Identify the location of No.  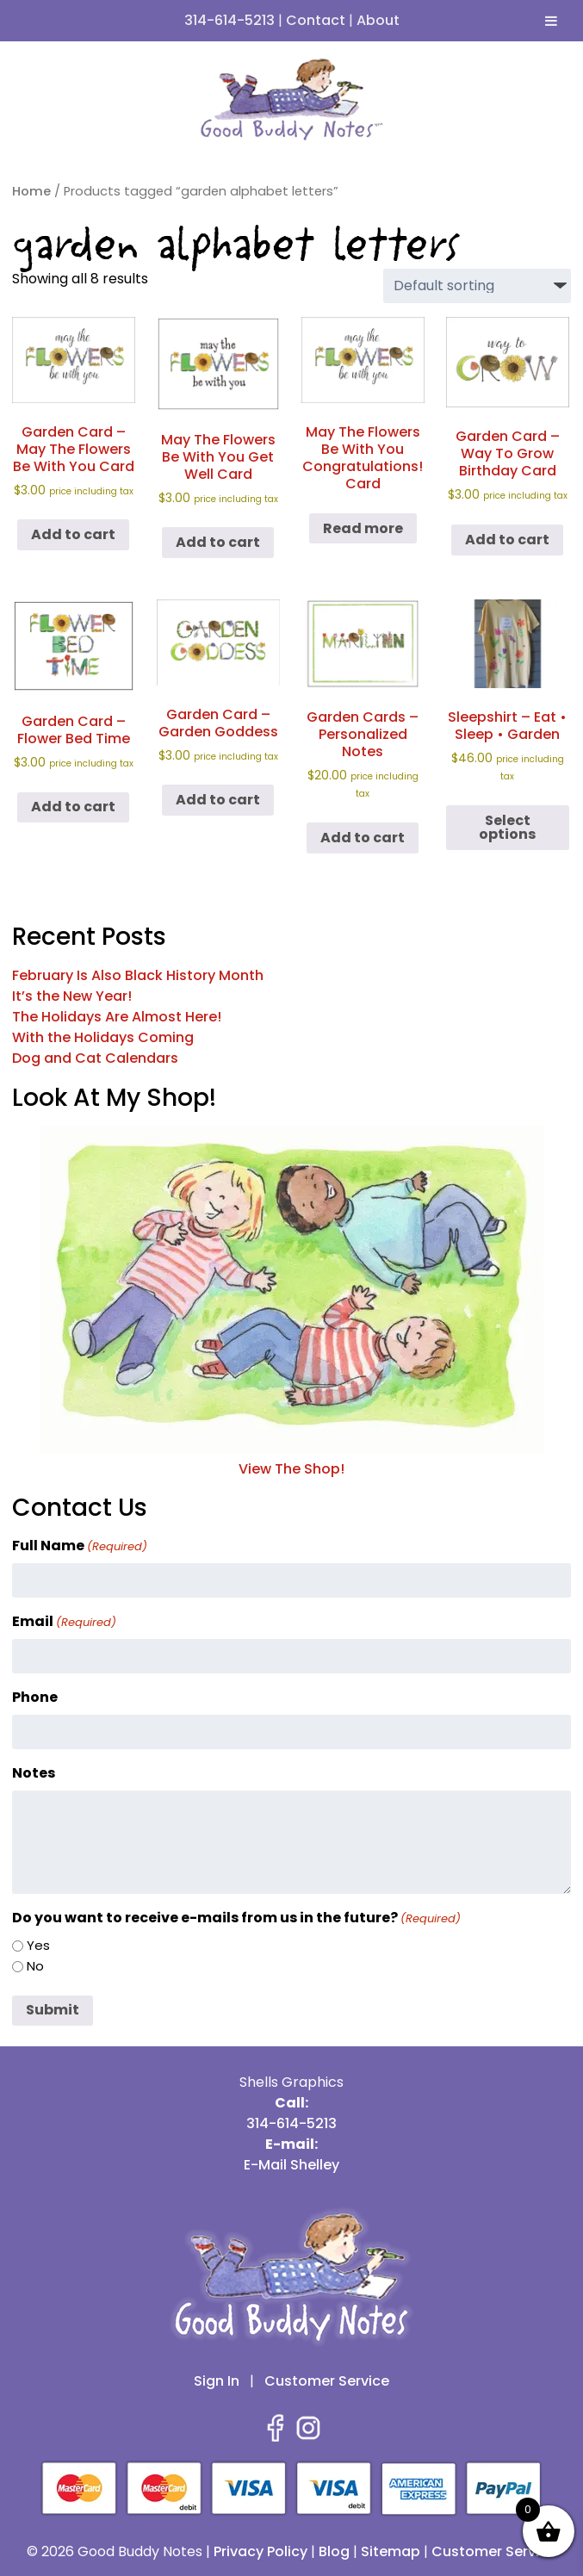
(35, 1966).